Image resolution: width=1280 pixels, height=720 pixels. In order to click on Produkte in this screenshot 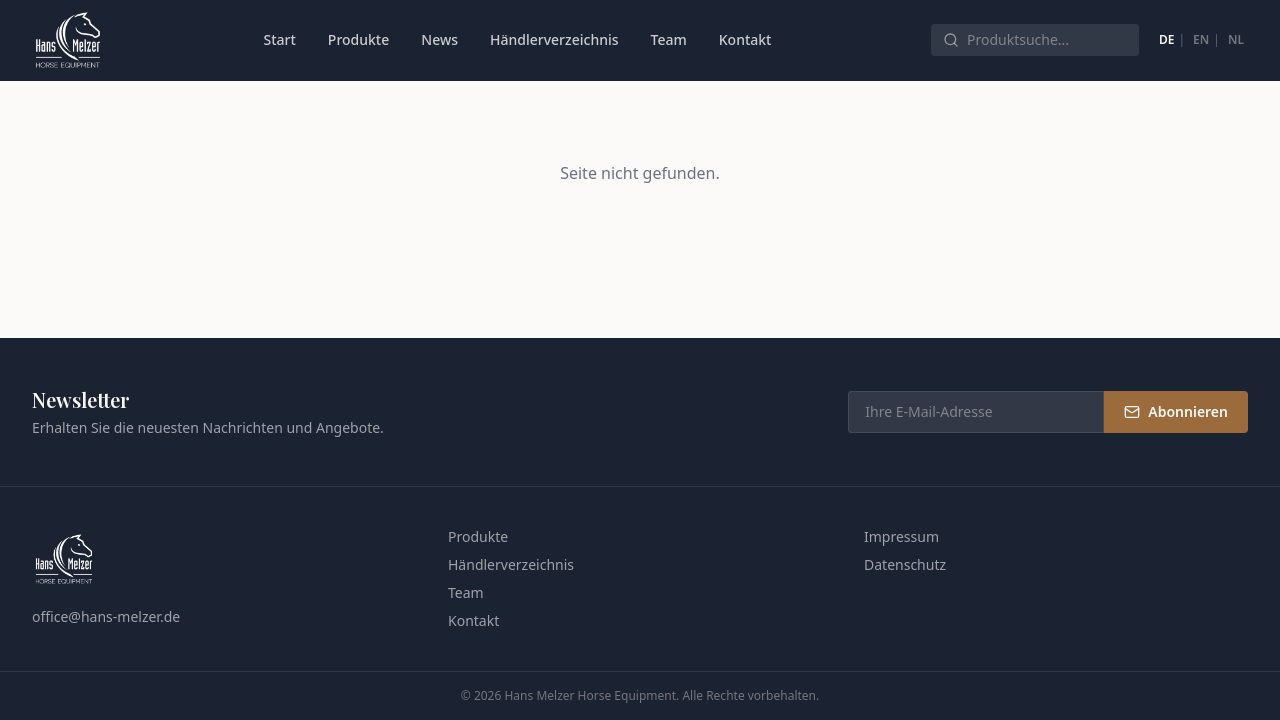, I will do `click(358, 39)`.